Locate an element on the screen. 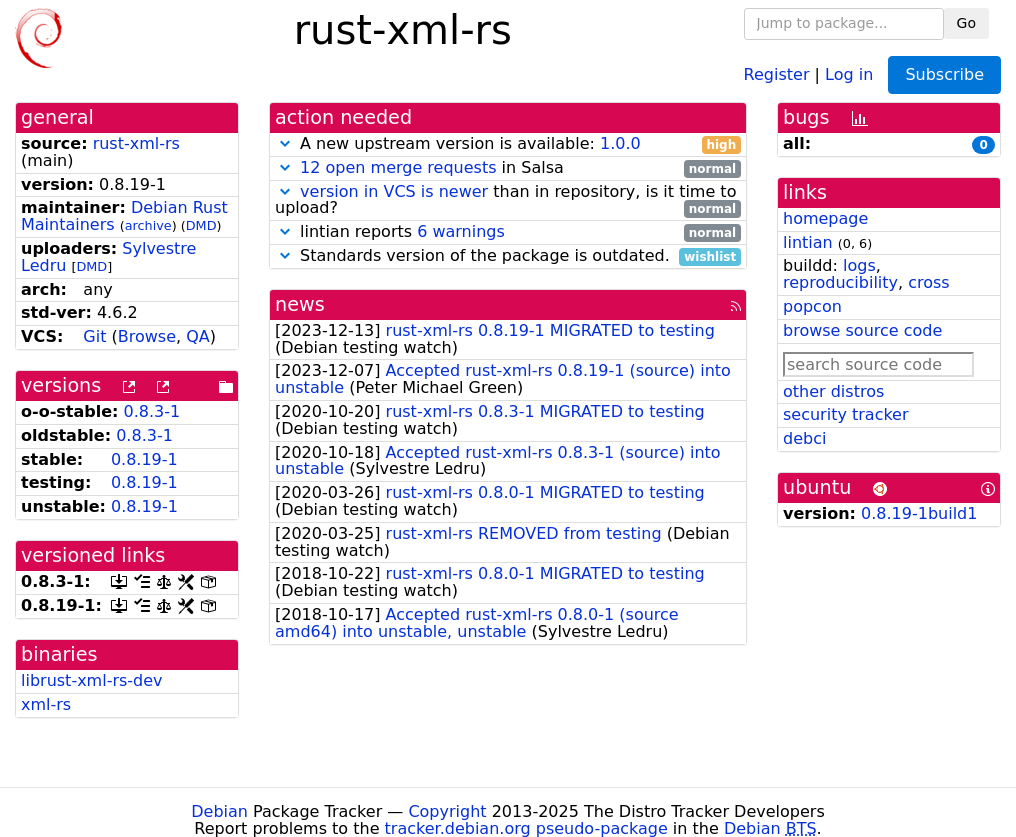  reproducibility is located at coordinates (840, 282).